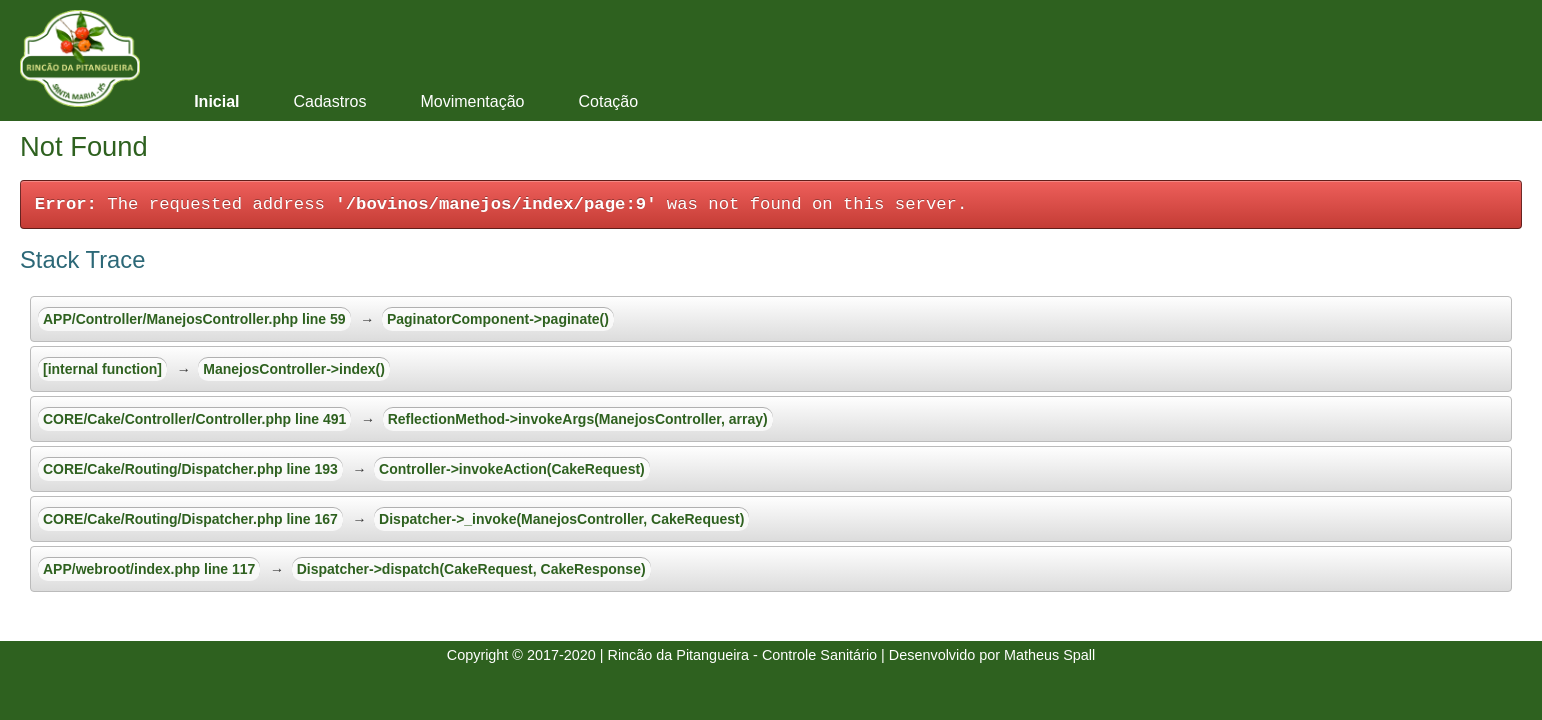 The height and width of the screenshot is (720, 1542). What do you see at coordinates (498, 319) in the screenshot?
I see `PaginatorComponent->paginate()` at bounding box center [498, 319].